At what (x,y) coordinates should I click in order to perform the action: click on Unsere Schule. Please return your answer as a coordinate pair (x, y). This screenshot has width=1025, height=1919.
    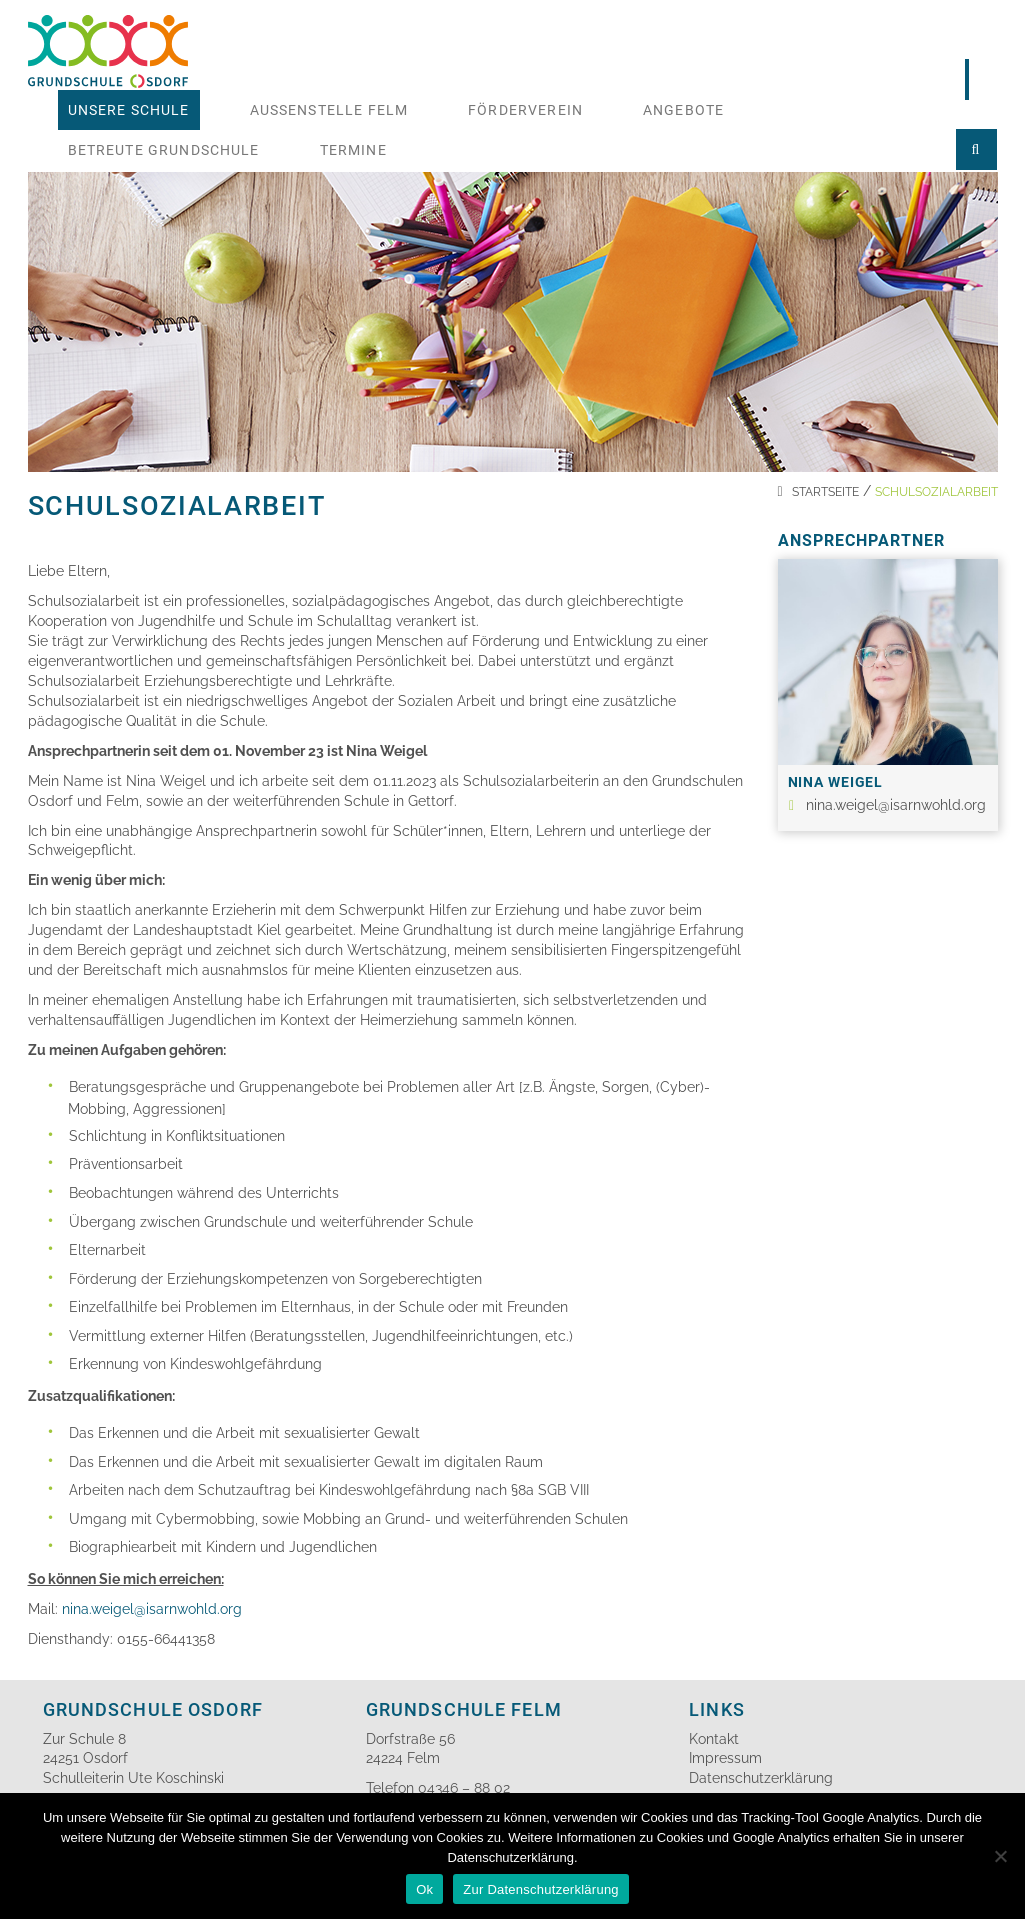
    Looking at the image, I should click on (129, 110).